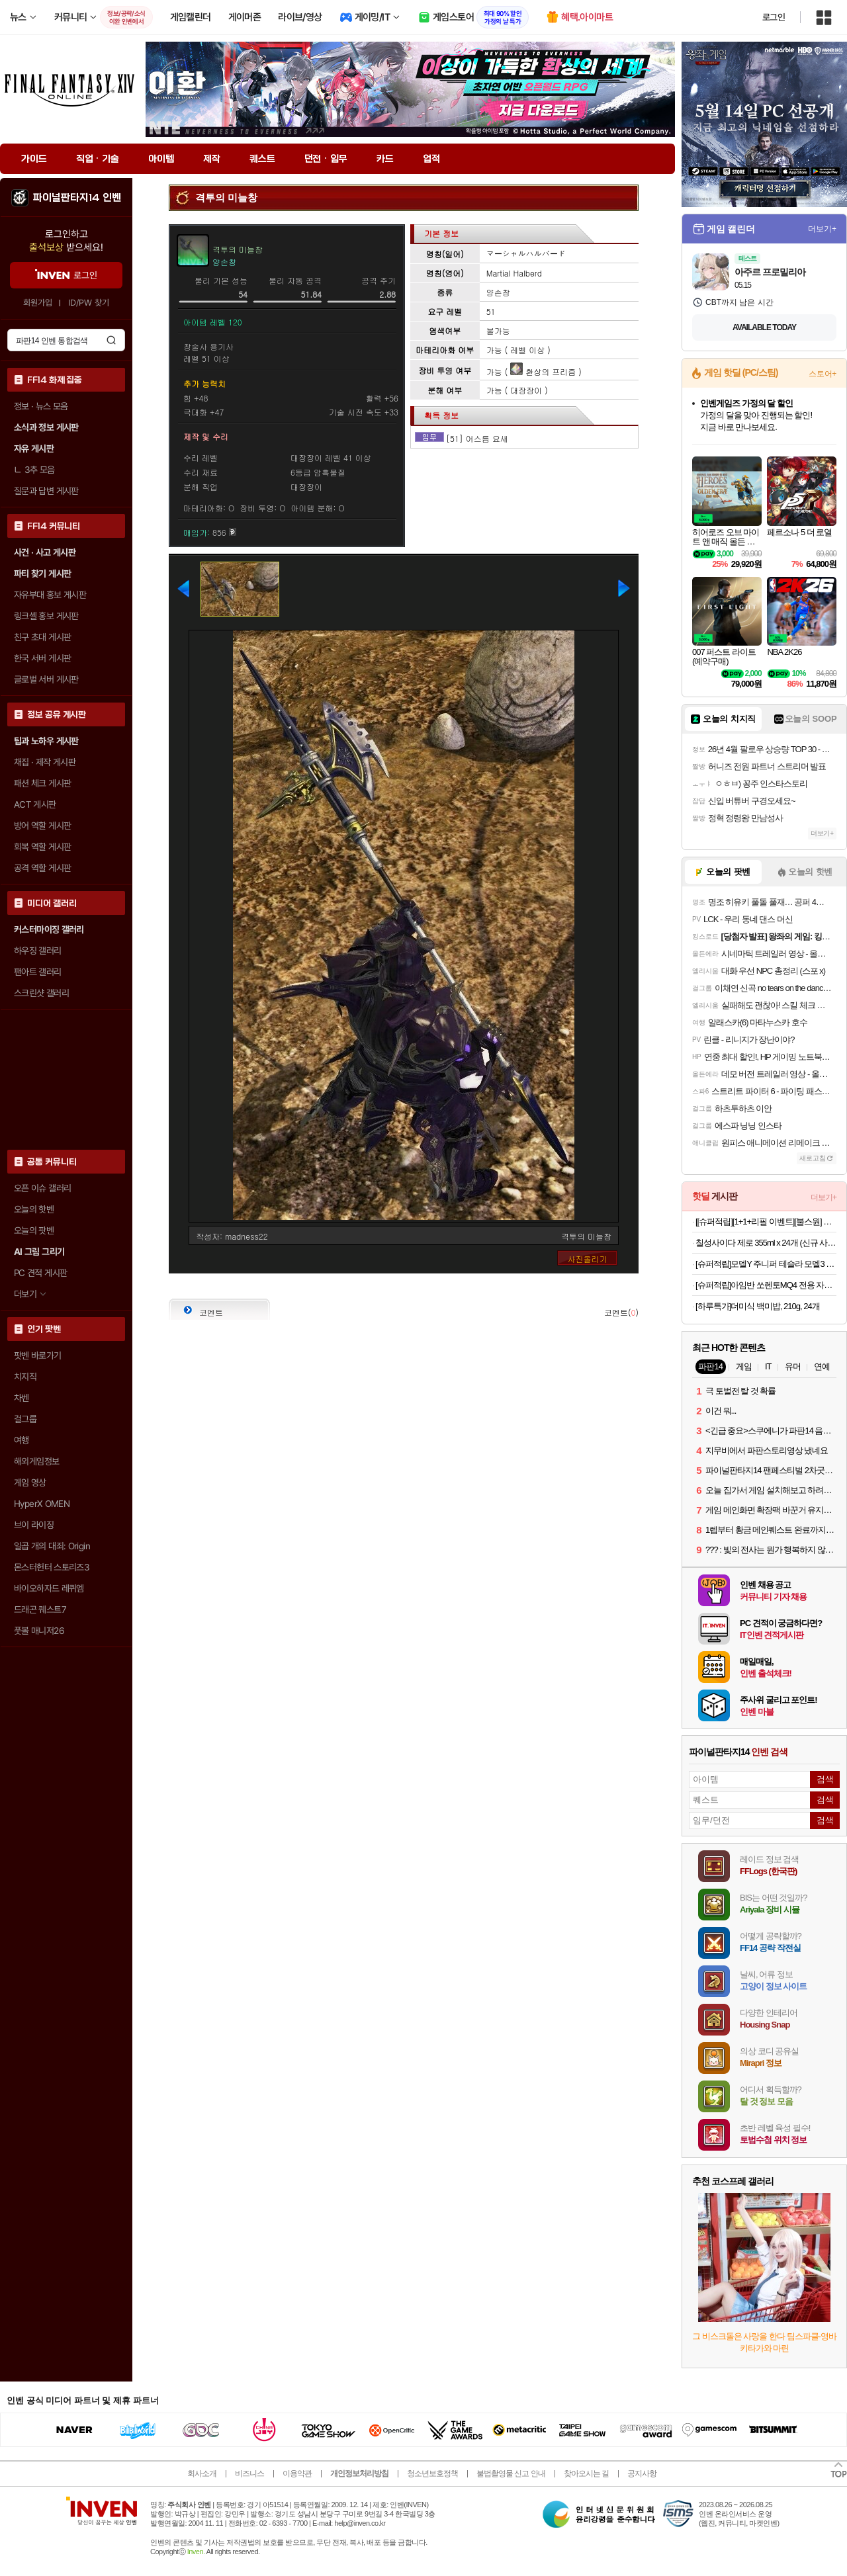 The height and width of the screenshot is (2576, 847). Describe the element at coordinates (25, 1376) in the screenshot. I see `치지직` at that location.